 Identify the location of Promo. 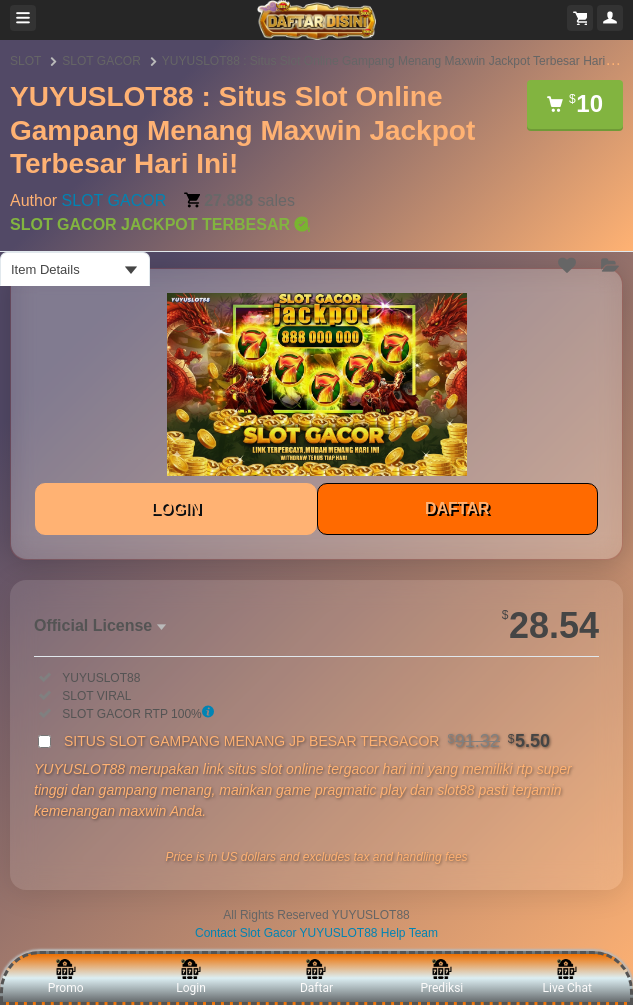
(66, 977).